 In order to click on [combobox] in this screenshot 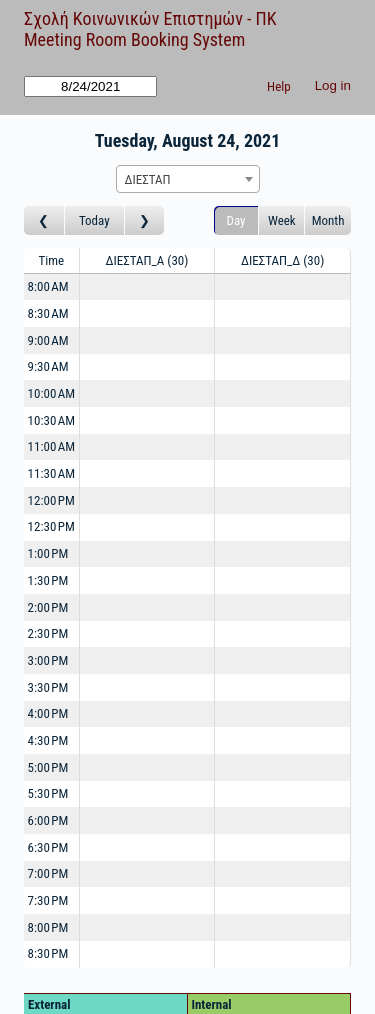, I will do `click(188, 179)`.